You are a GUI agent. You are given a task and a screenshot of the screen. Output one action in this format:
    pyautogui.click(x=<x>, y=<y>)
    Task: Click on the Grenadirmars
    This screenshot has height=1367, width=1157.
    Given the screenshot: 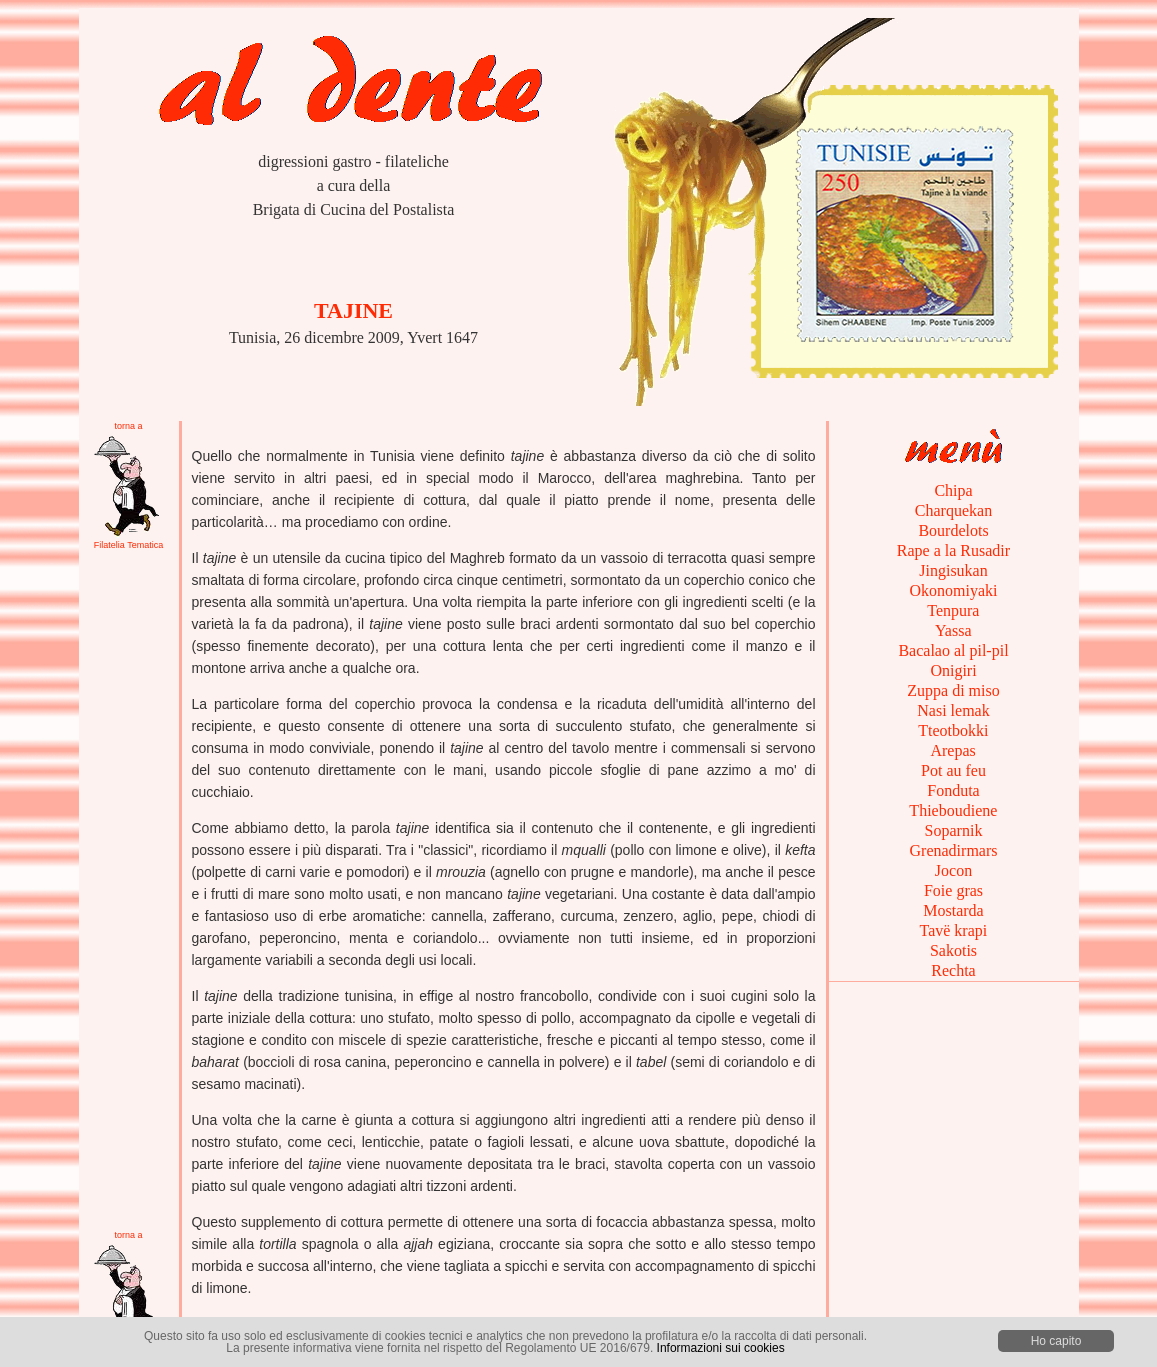 What is the action you would take?
    pyautogui.click(x=954, y=850)
    